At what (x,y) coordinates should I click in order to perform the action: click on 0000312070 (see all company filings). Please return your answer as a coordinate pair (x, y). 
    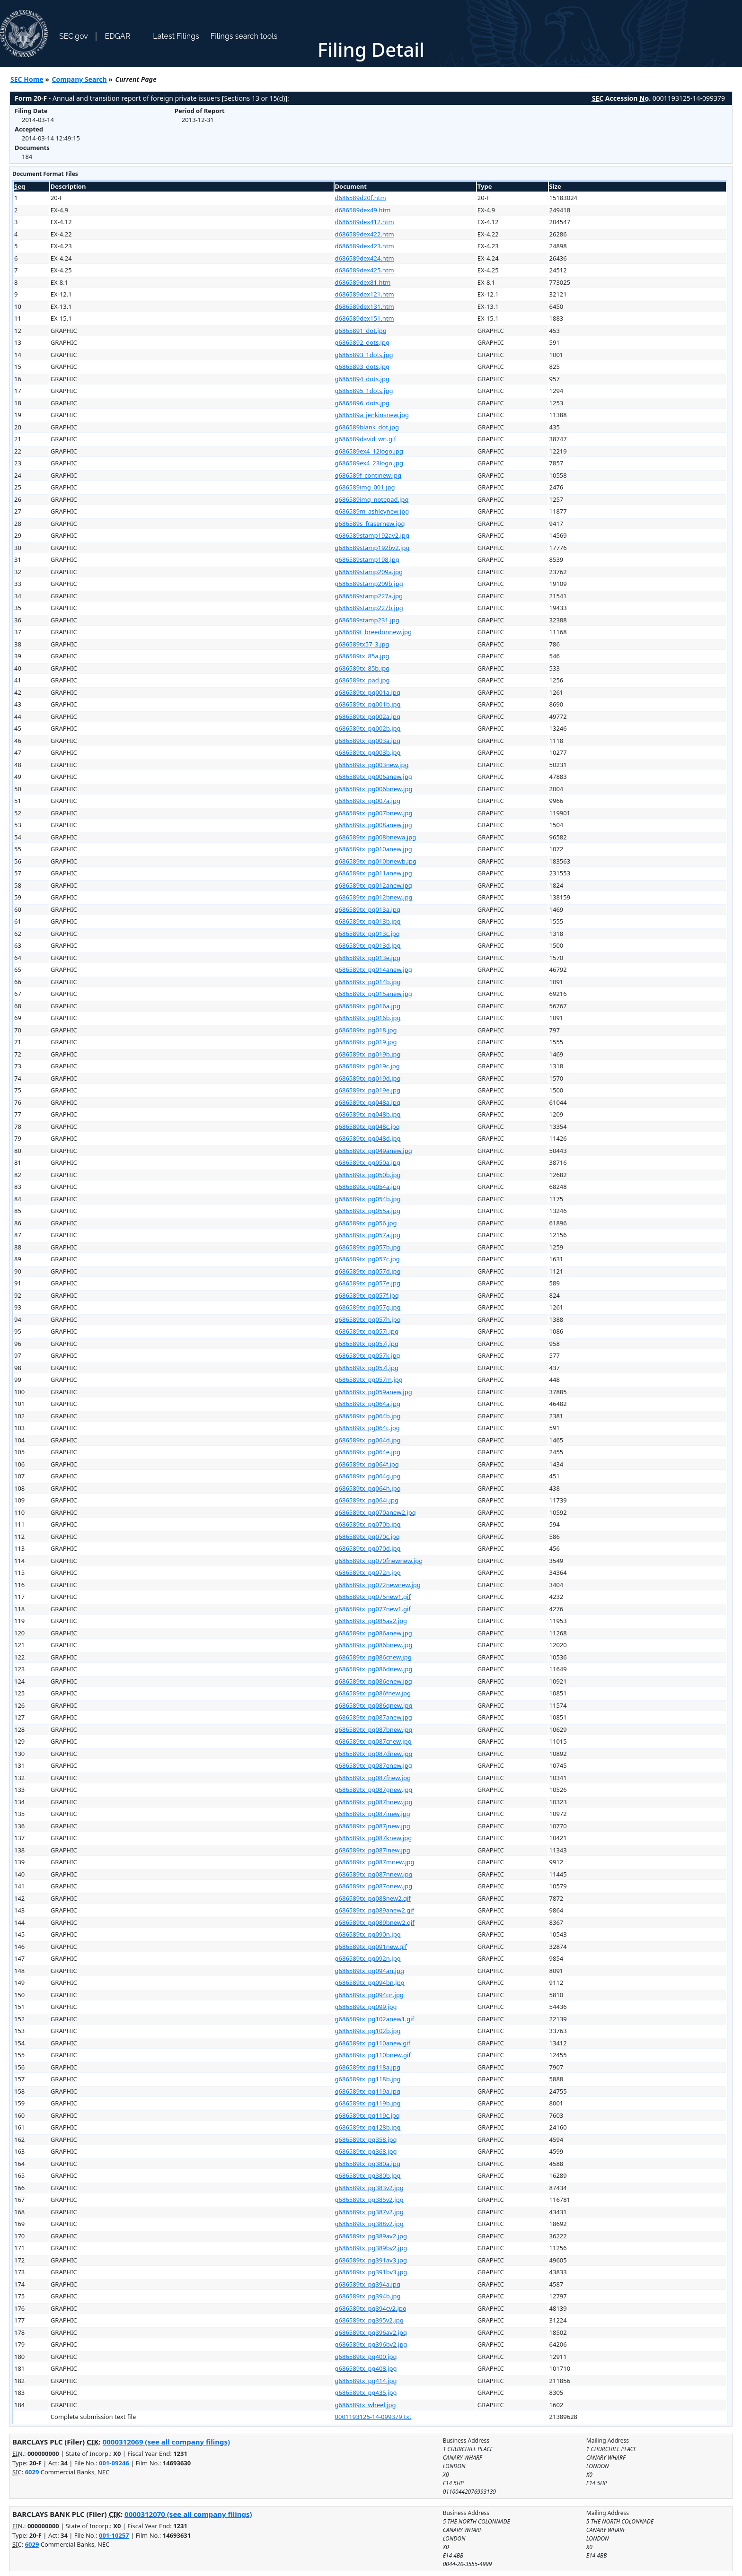
    Looking at the image, I should click on (188, 2514).